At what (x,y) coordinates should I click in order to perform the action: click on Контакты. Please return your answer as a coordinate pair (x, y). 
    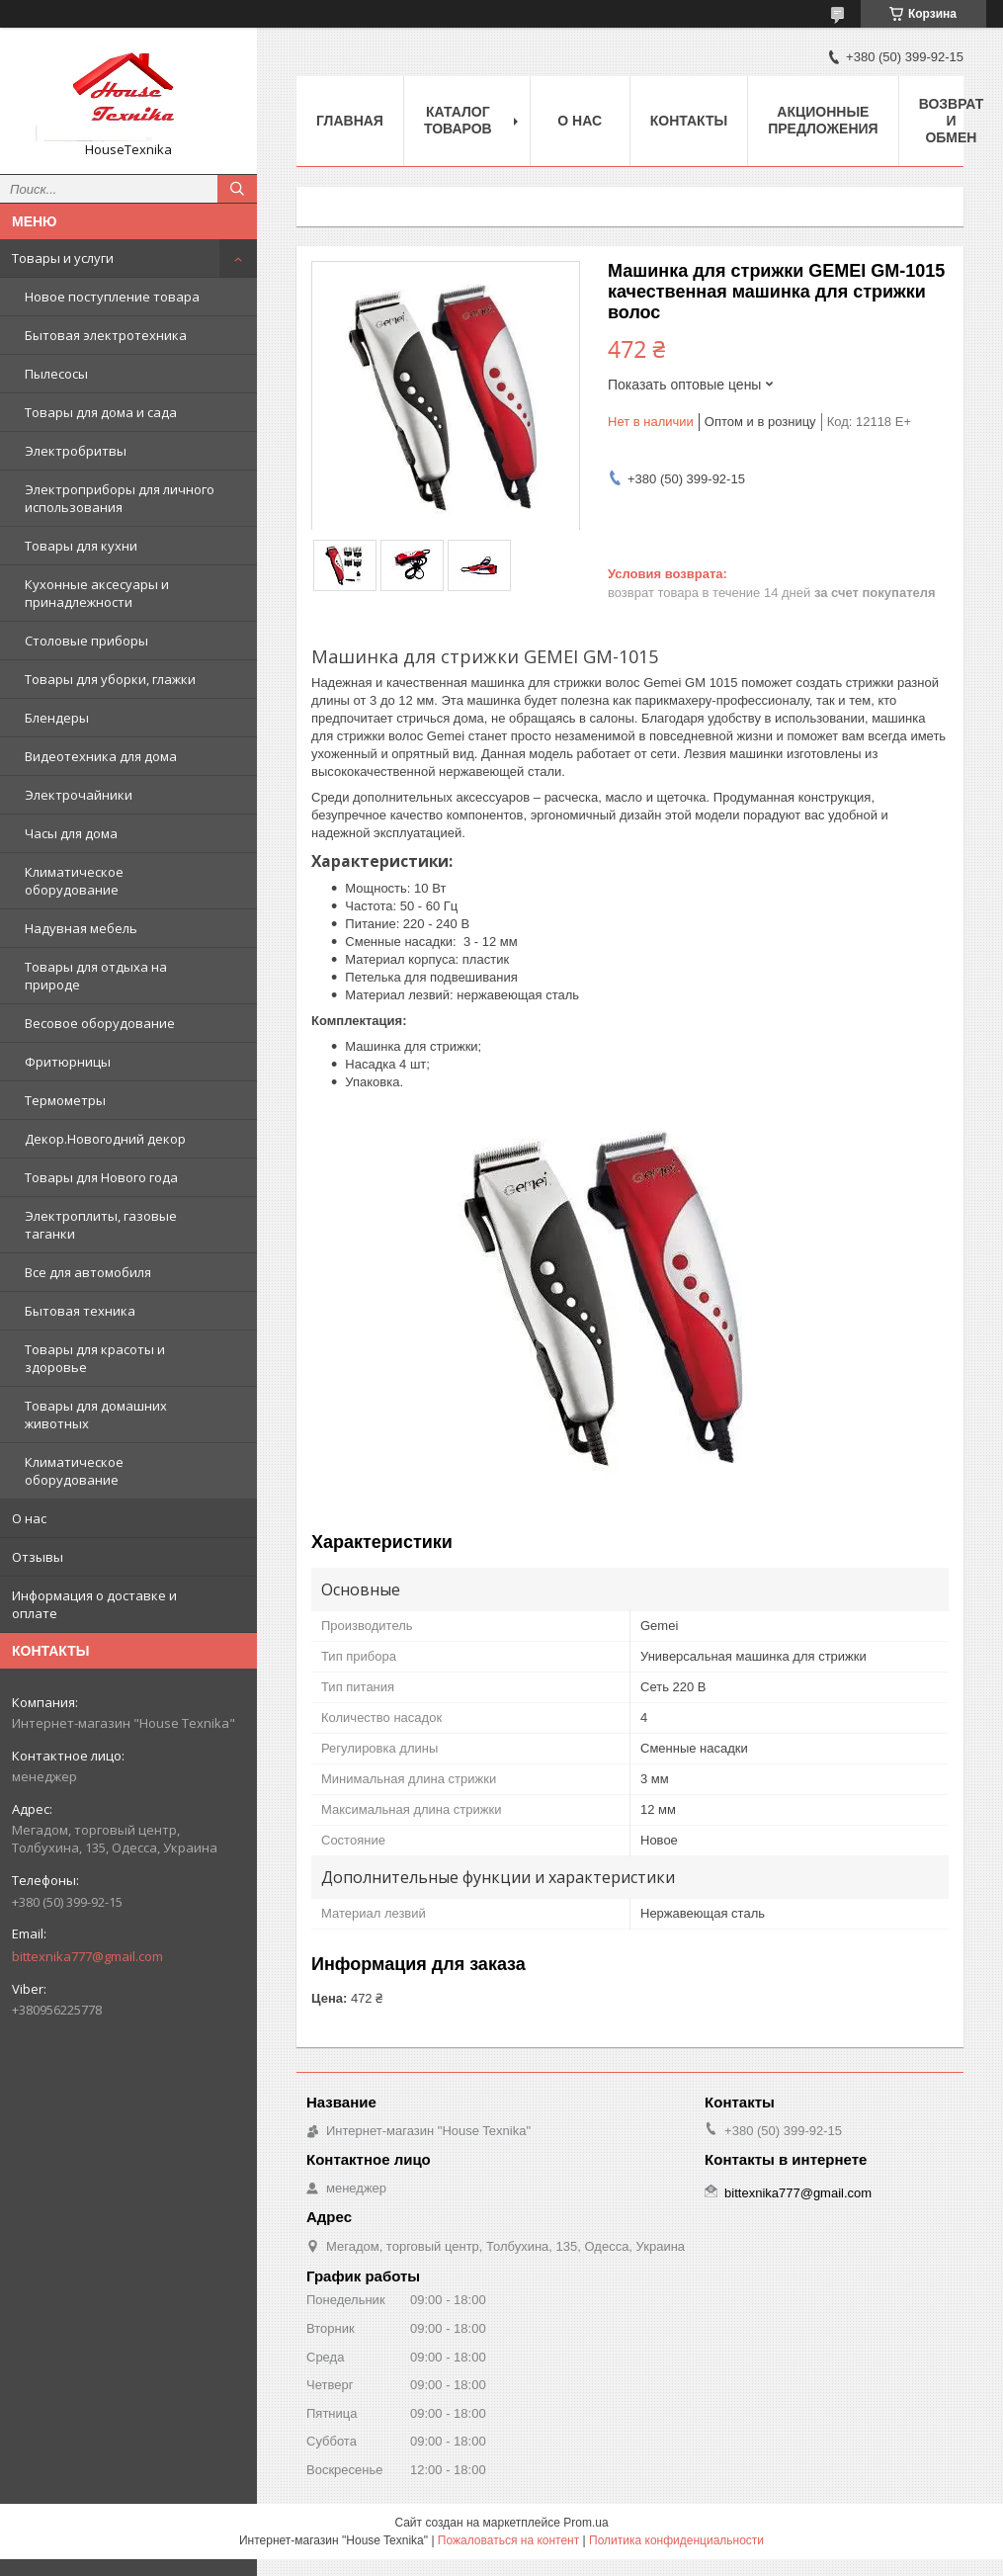
    Looking at the image, I should click on (688, 121).